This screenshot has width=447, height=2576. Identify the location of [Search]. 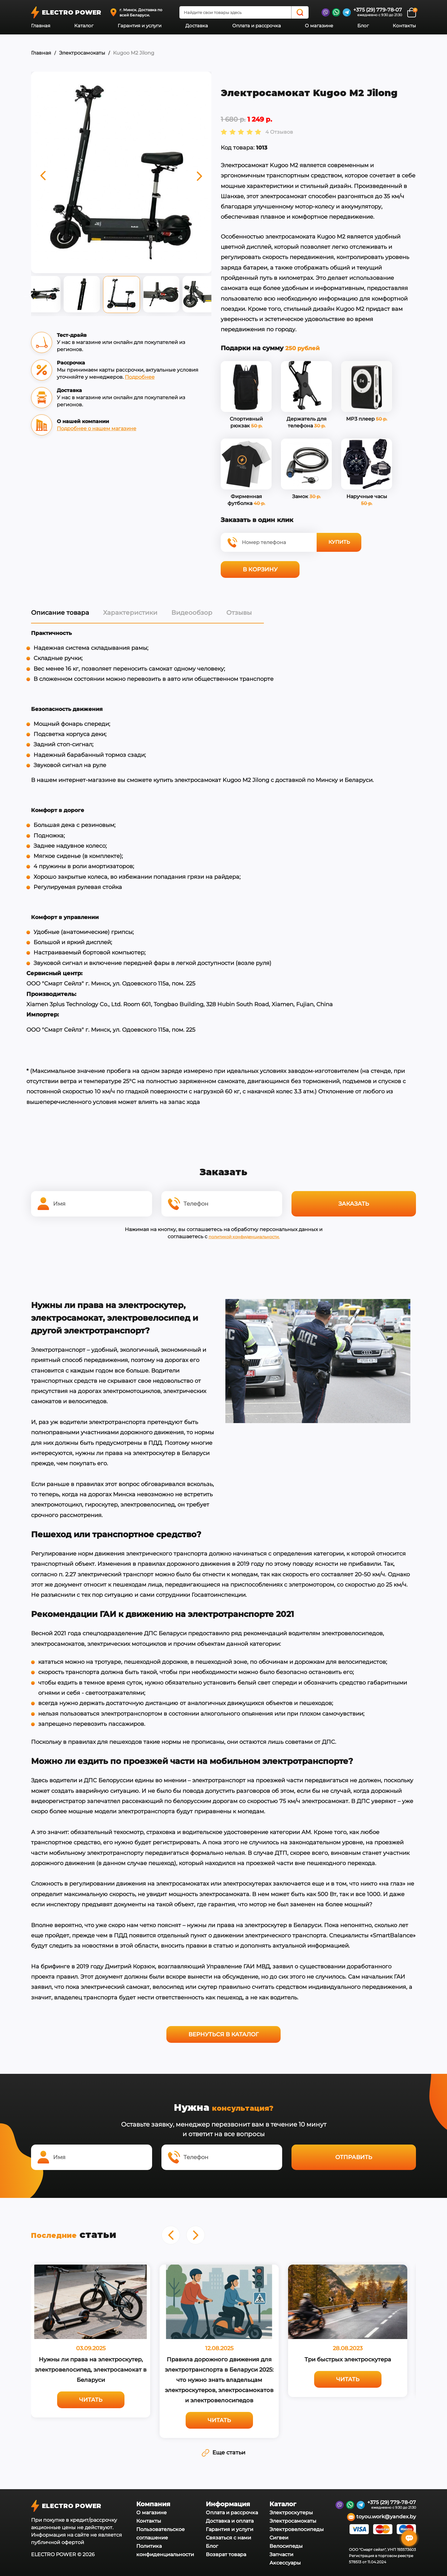
(300, 12).